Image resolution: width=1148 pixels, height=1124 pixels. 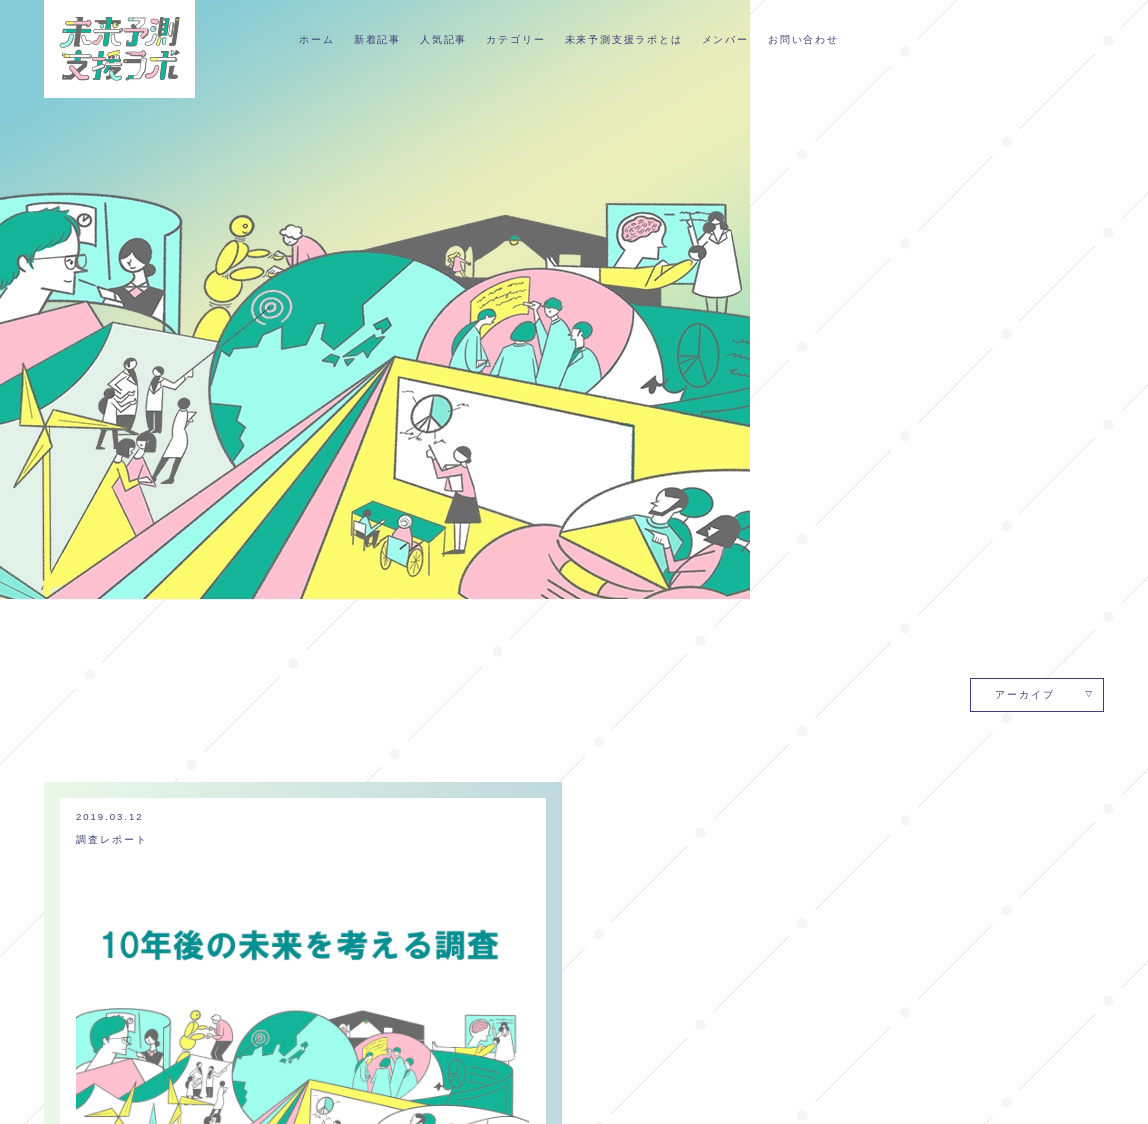 I want to click on お問い合わせ, so click(x=803, y=38).